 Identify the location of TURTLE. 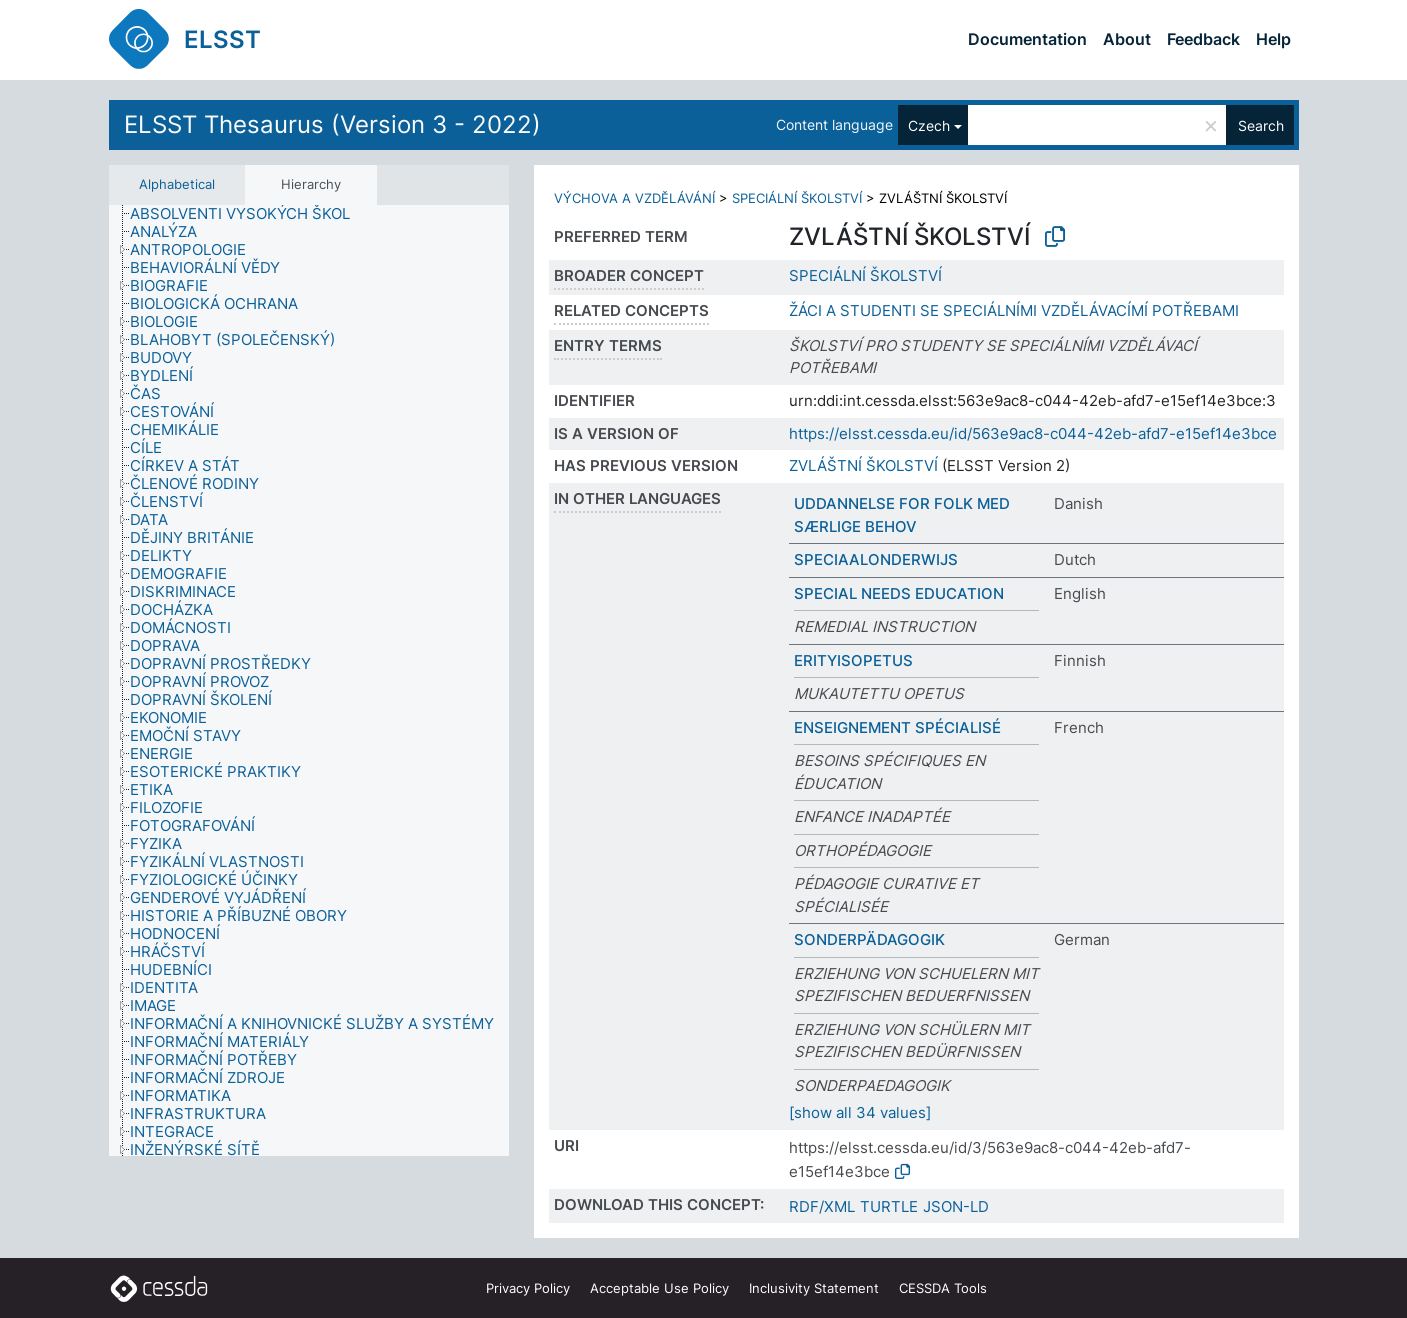
(889, 1206).